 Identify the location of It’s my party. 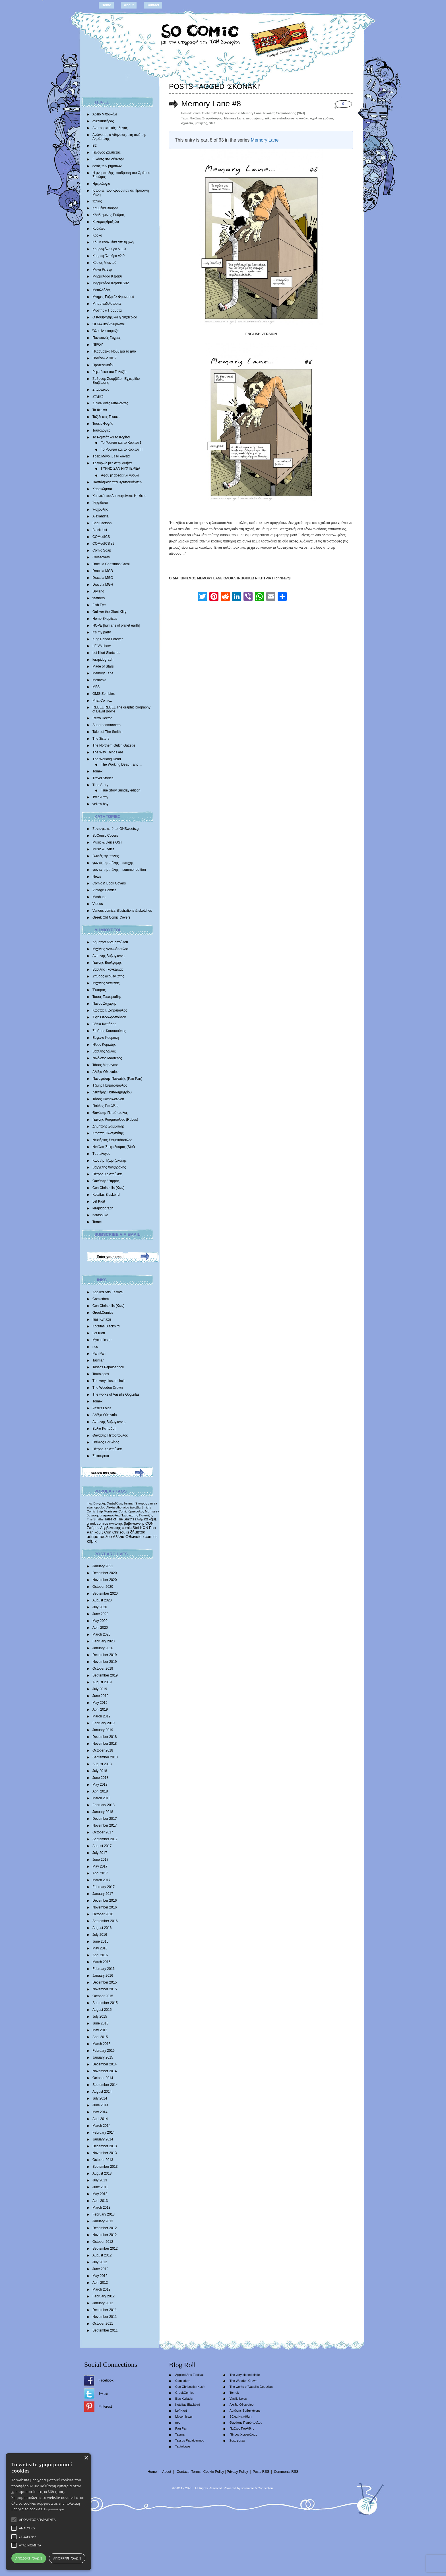
(101, 632).